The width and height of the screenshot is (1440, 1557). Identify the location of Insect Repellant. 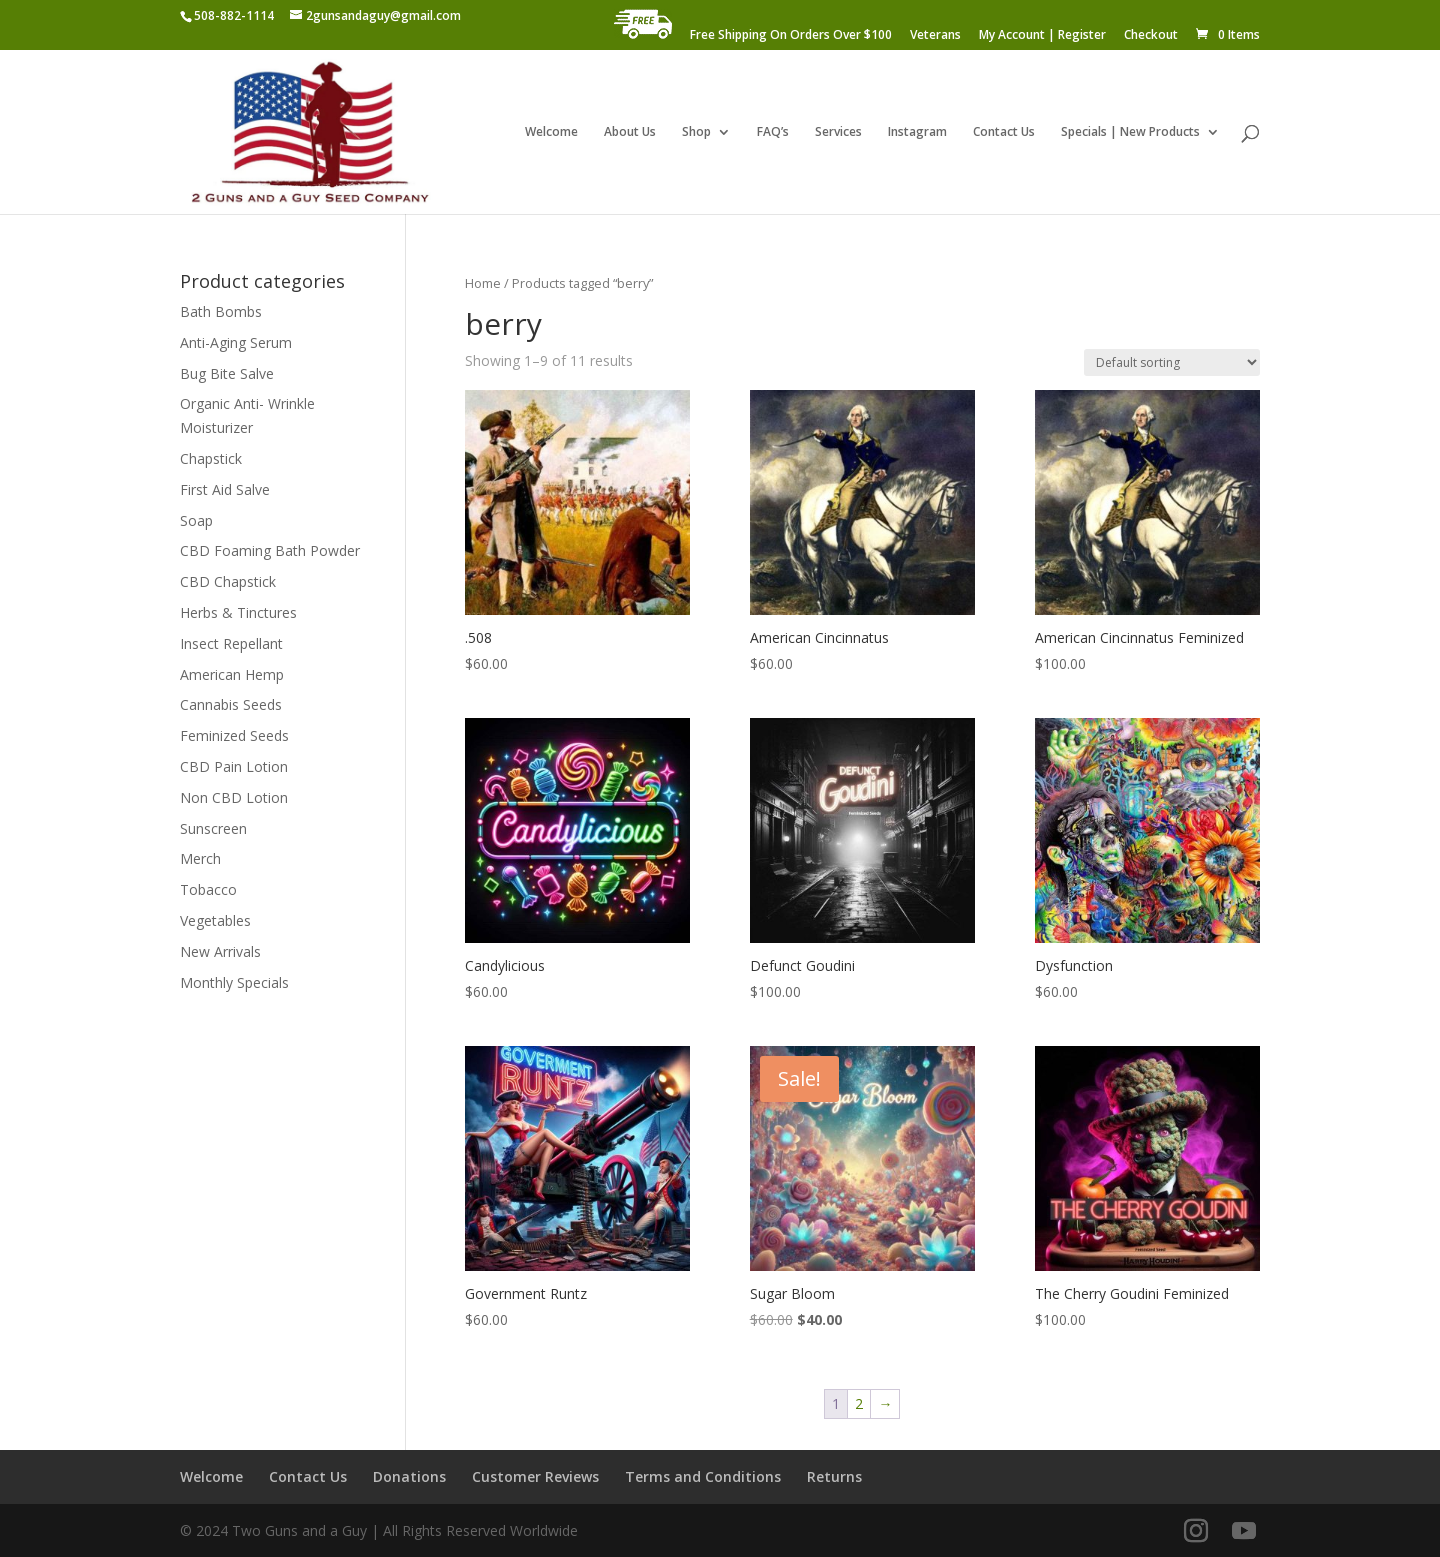
(231, 643).